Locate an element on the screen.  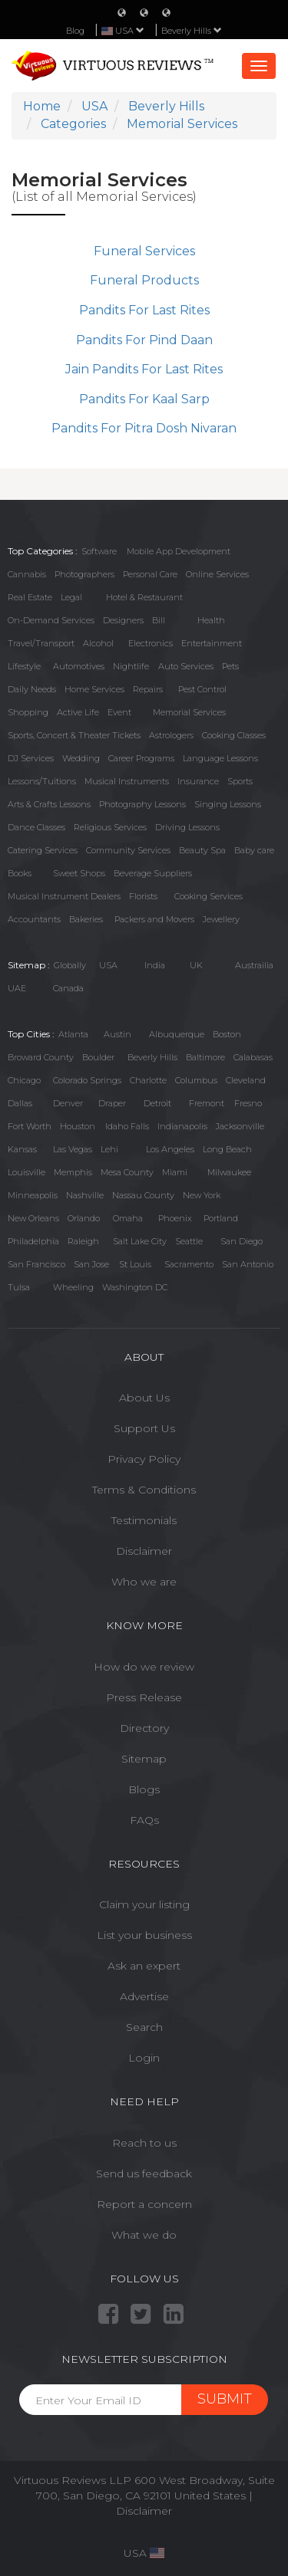
Login is located at coordinates (144, 2058).